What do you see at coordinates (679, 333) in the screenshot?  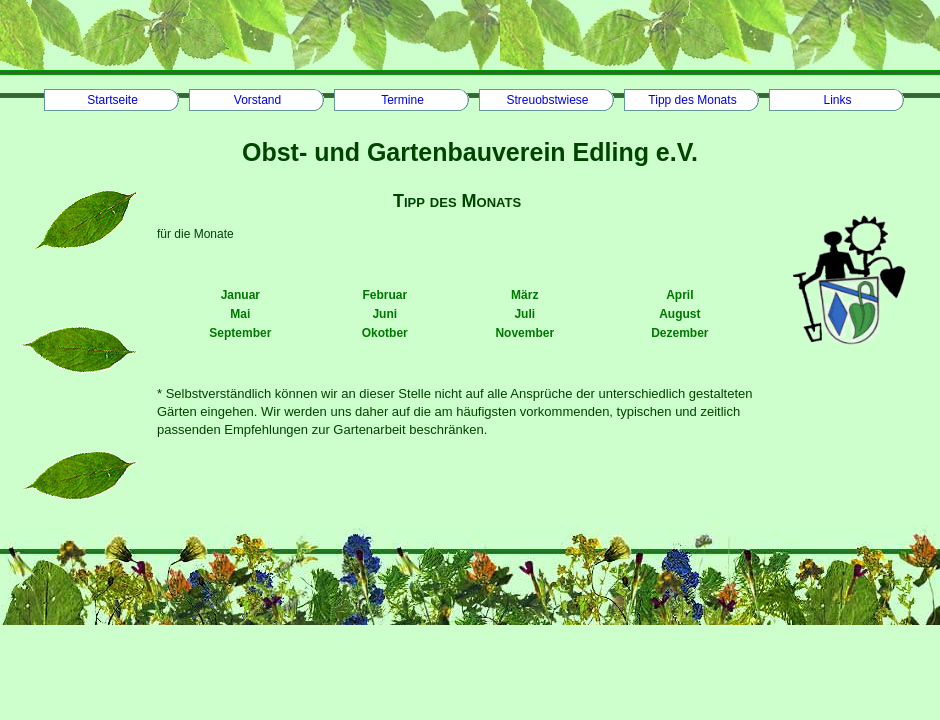 I see `Dezember` at bounding box center [679, 333].